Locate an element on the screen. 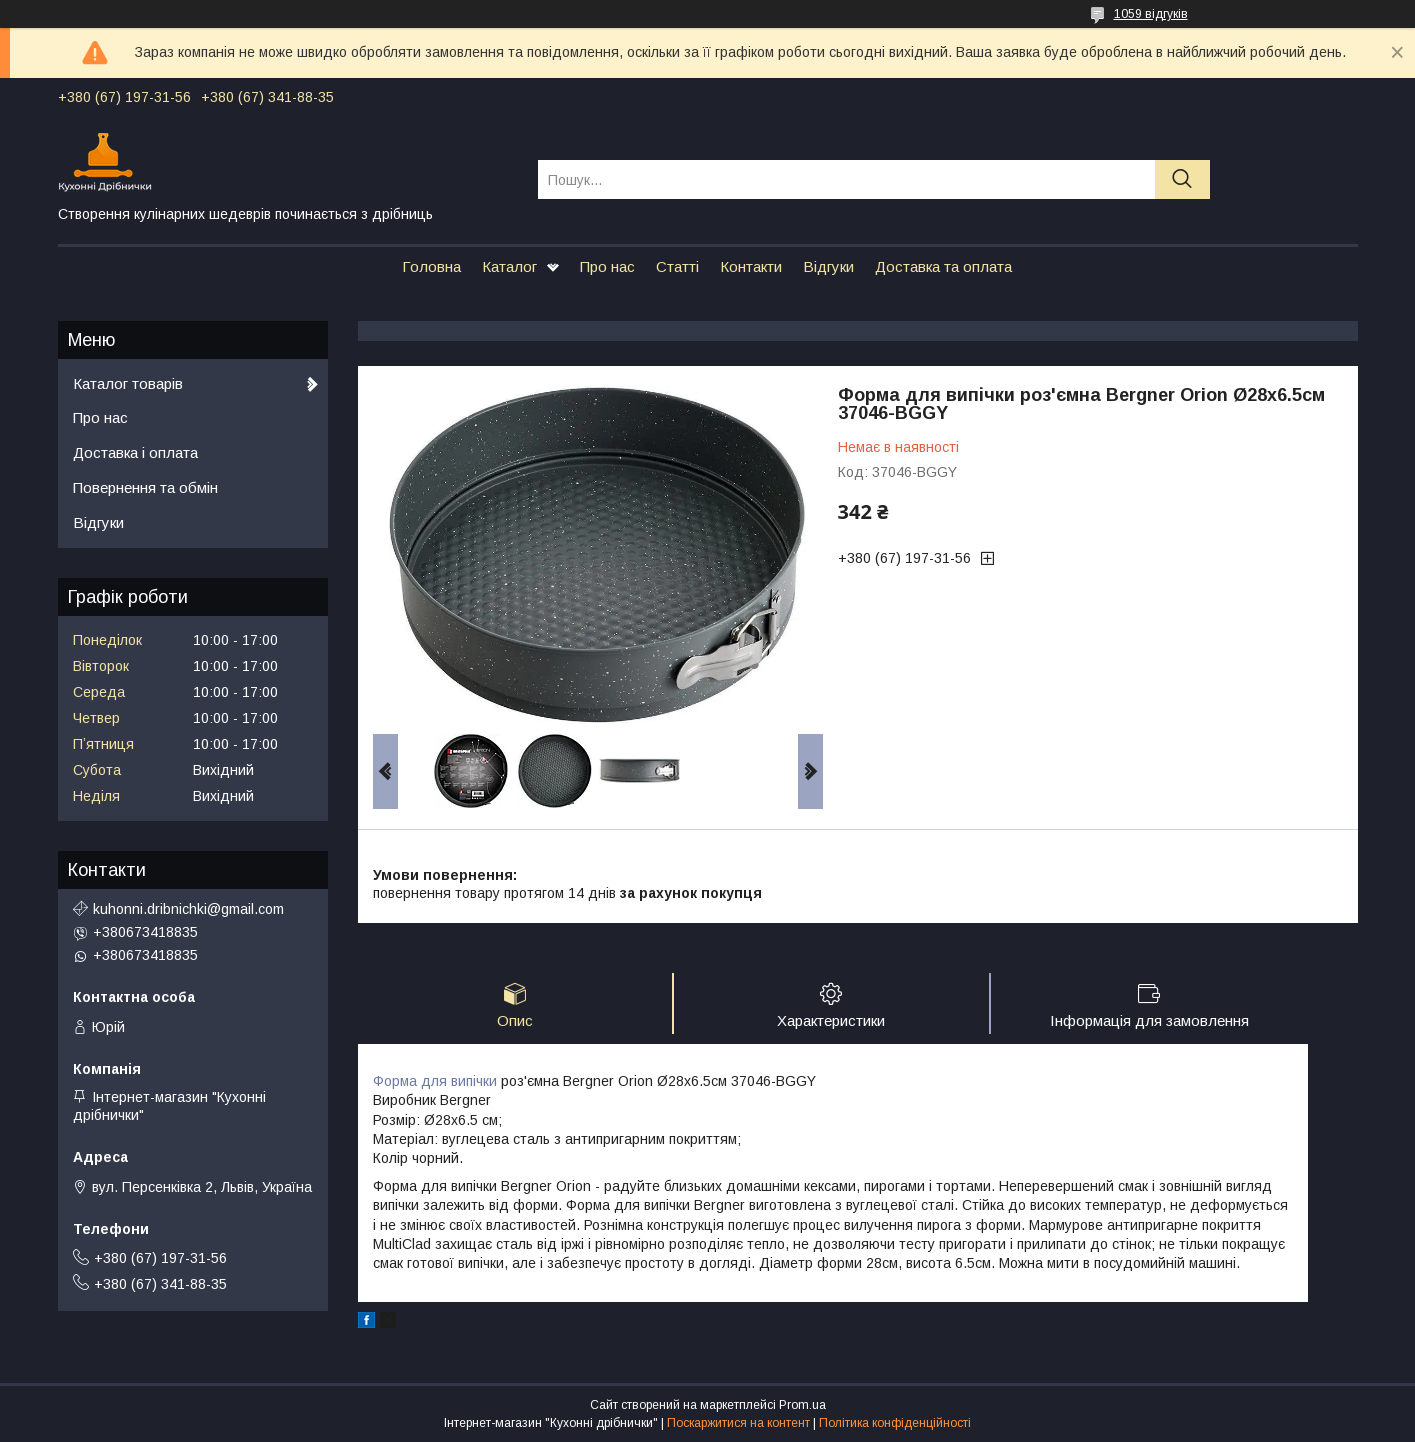  Prom.ua is located at coordinates (802, 1405).